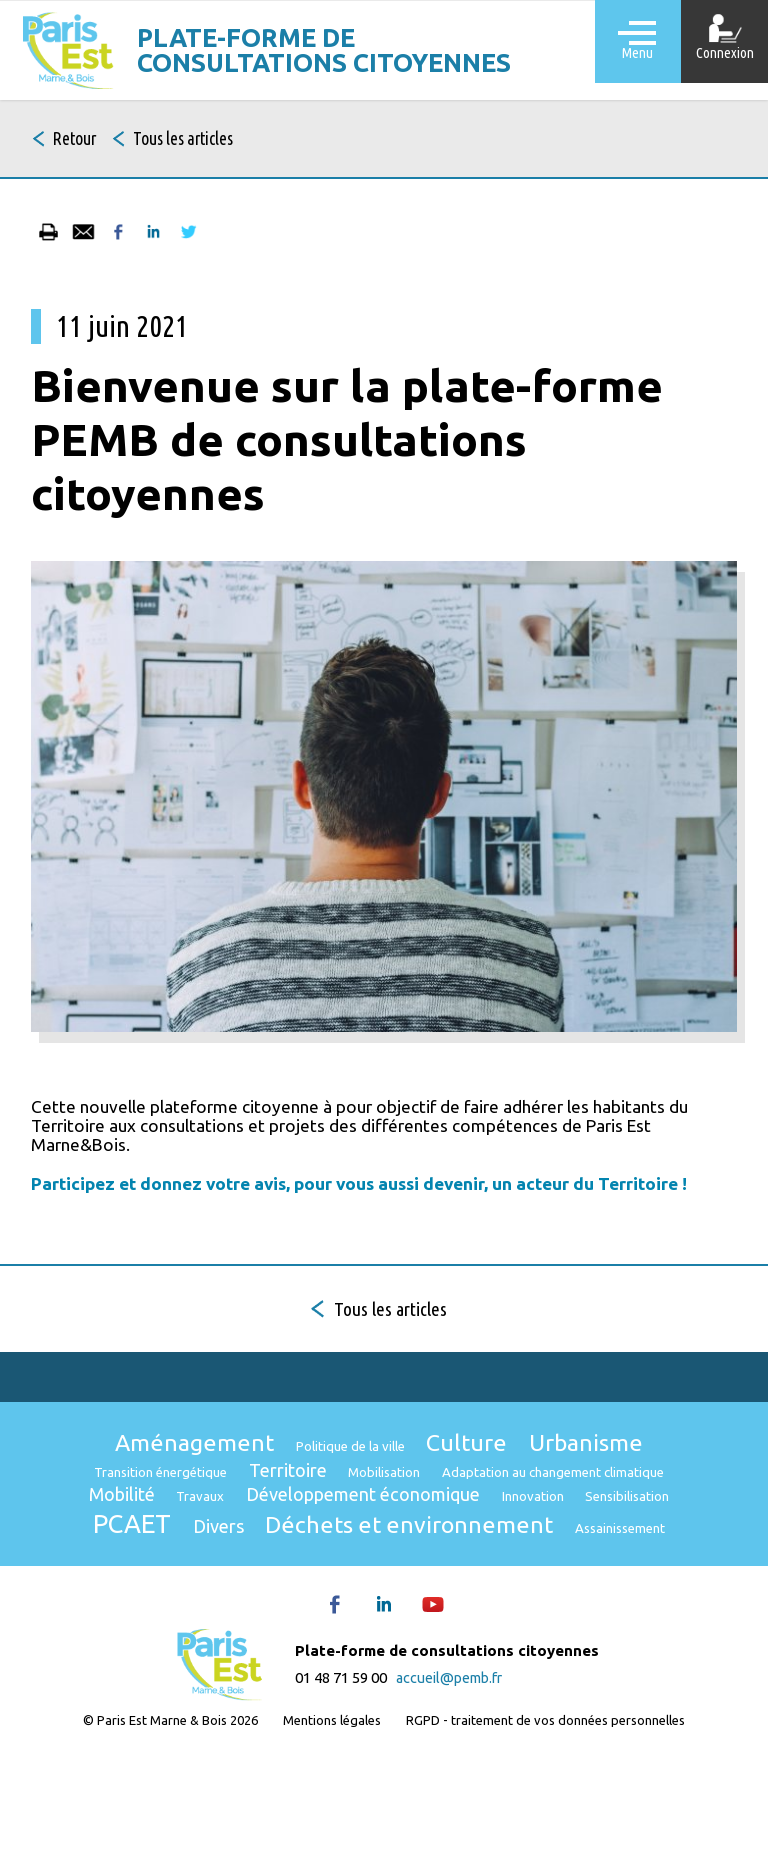  I want to click on Mobilité, so click(482, 1529).